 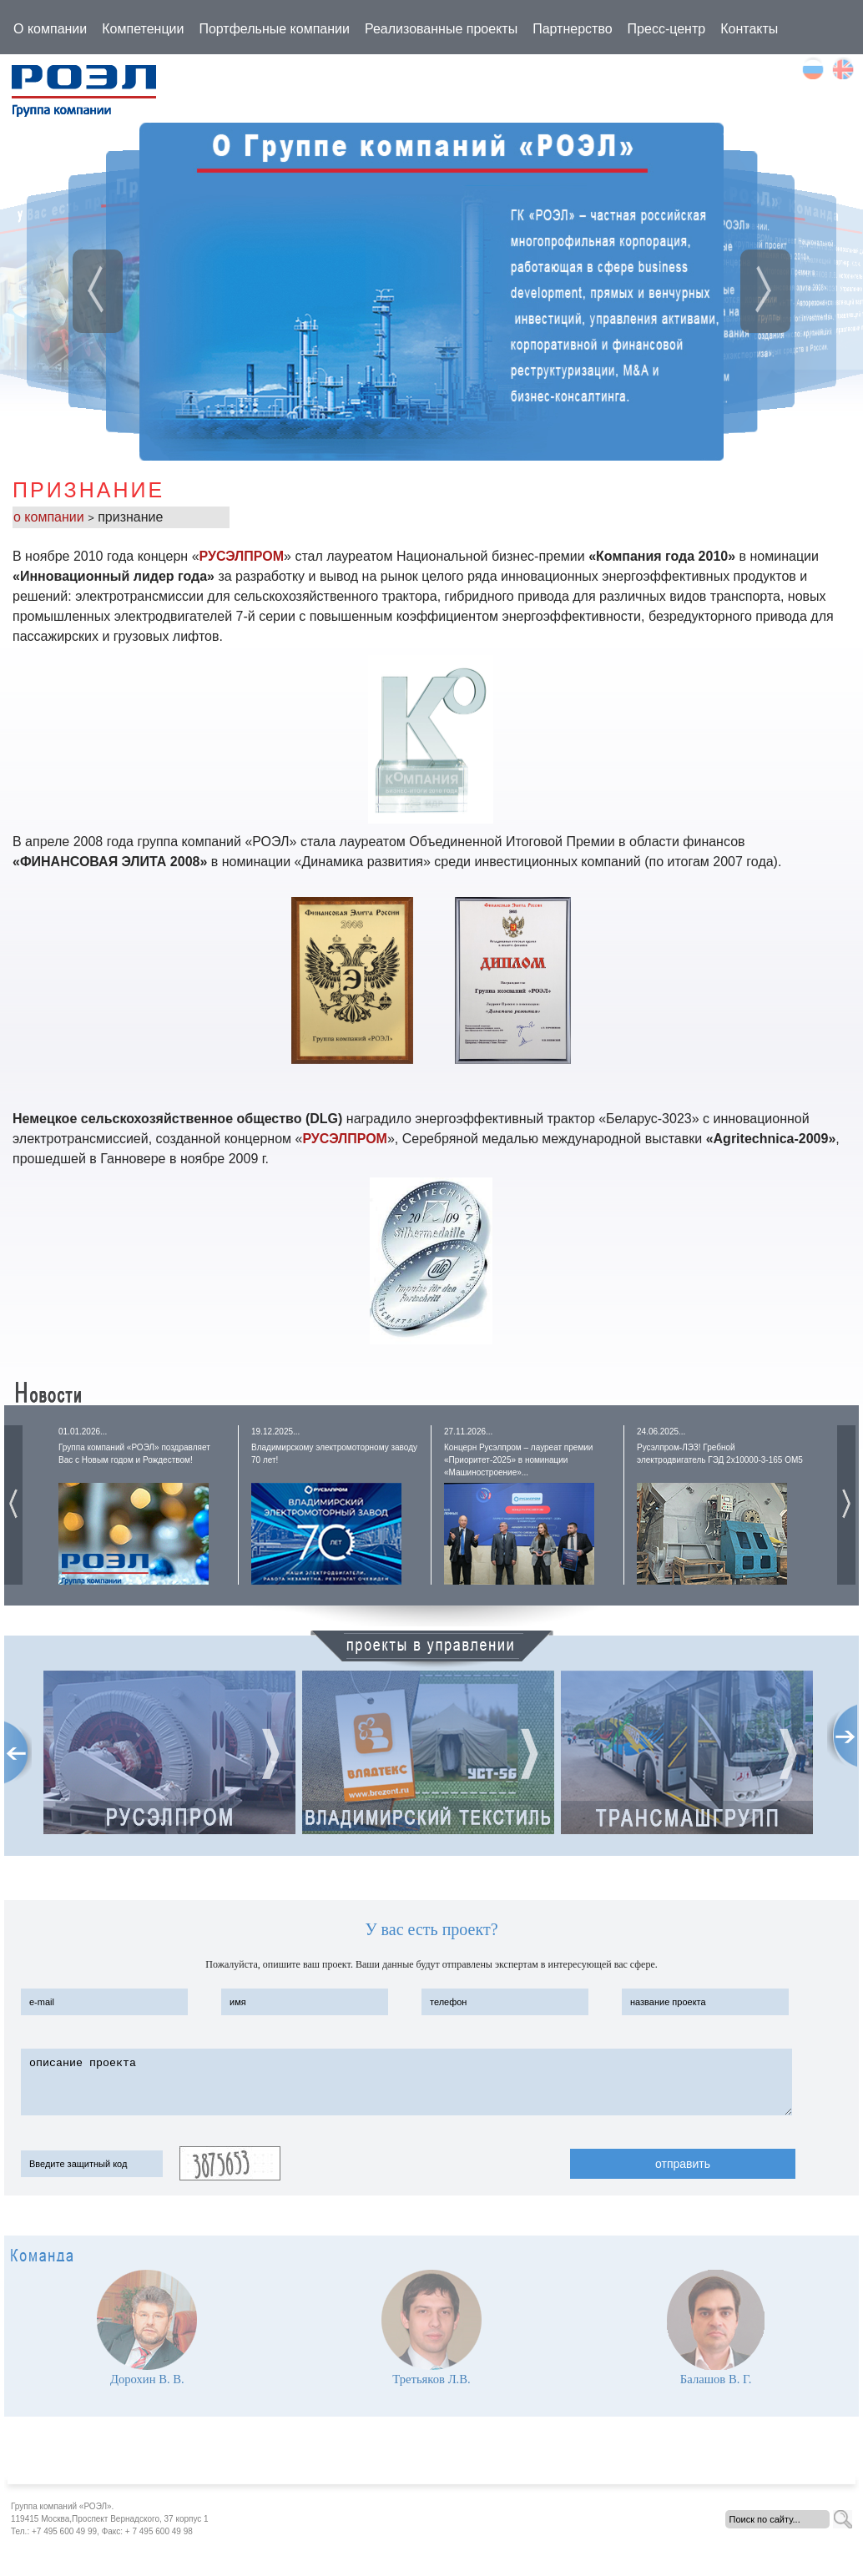 What do you see at coordinates (274, 29) in the screenshot?
I see `Портфельные компании` at bounding box center [274, 29].